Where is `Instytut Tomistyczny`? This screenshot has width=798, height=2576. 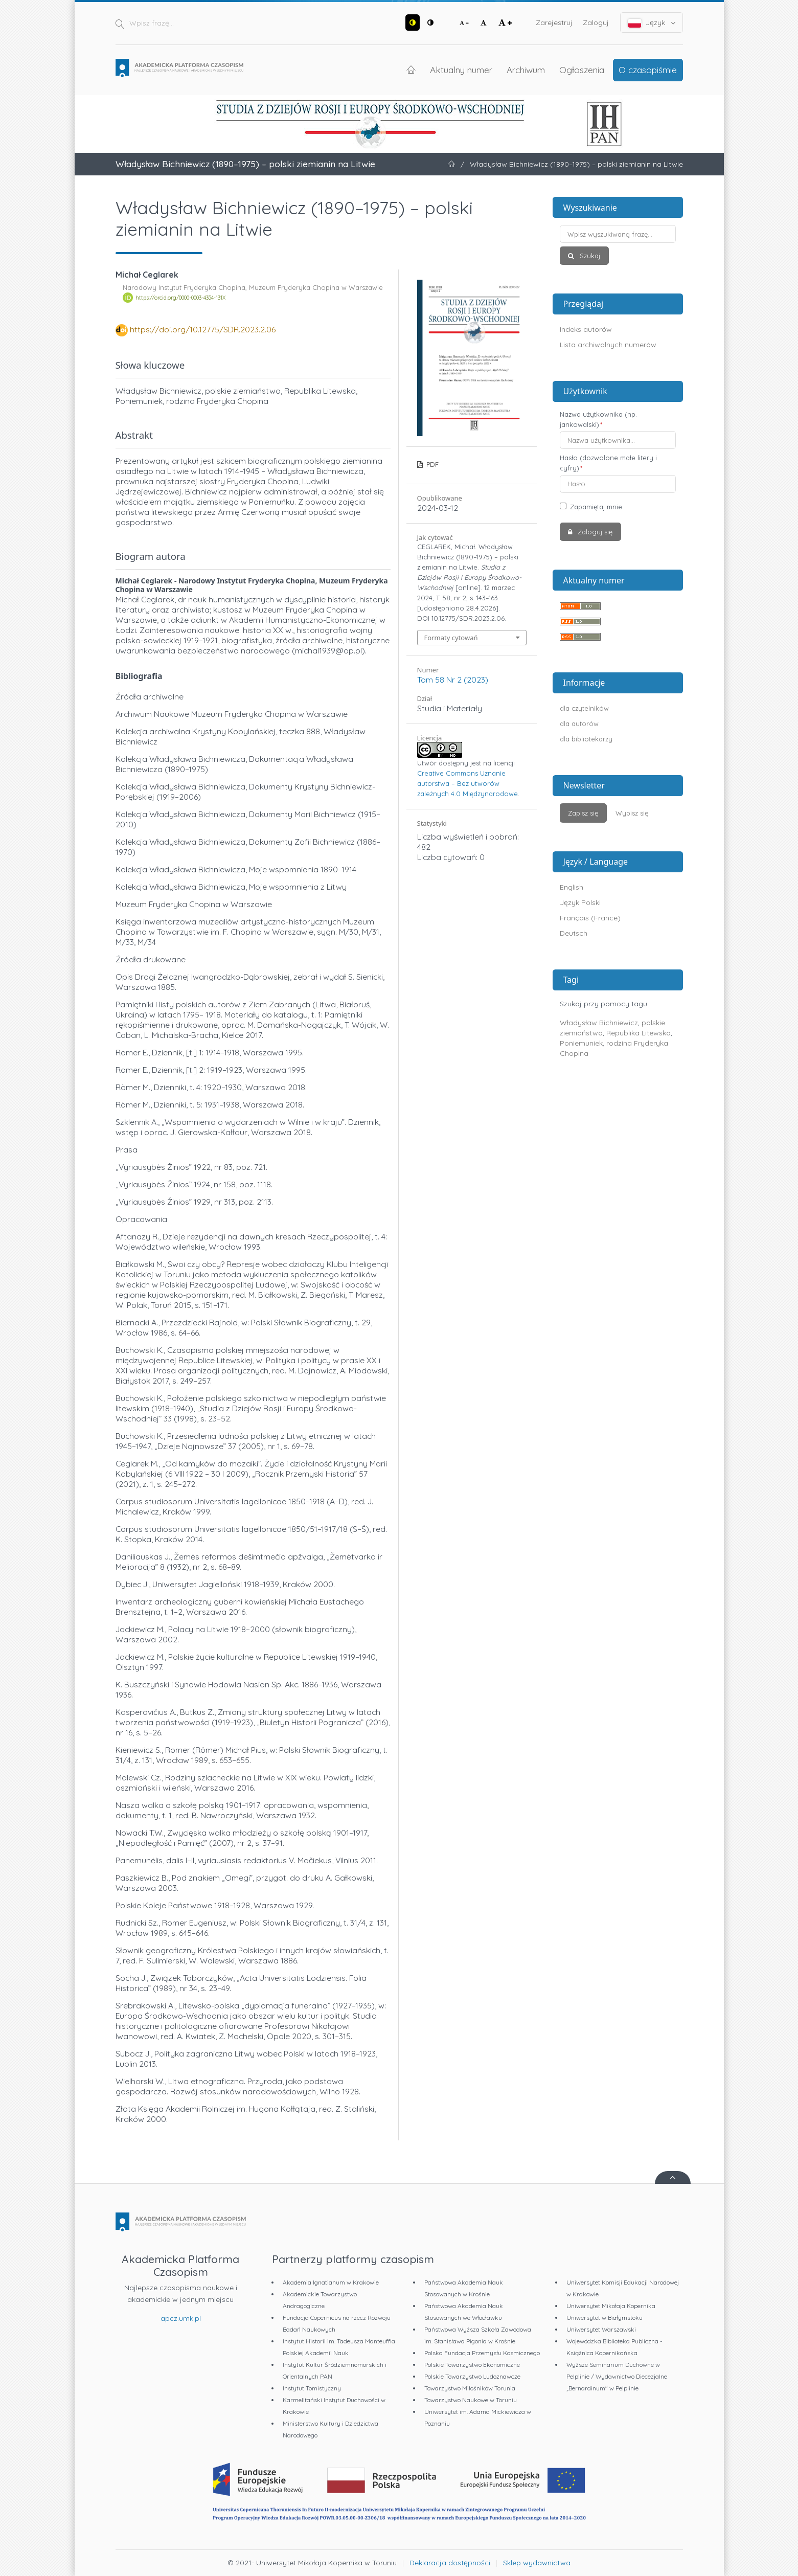 Instytut Tomistyczny is located at coordinates (312, 2388).